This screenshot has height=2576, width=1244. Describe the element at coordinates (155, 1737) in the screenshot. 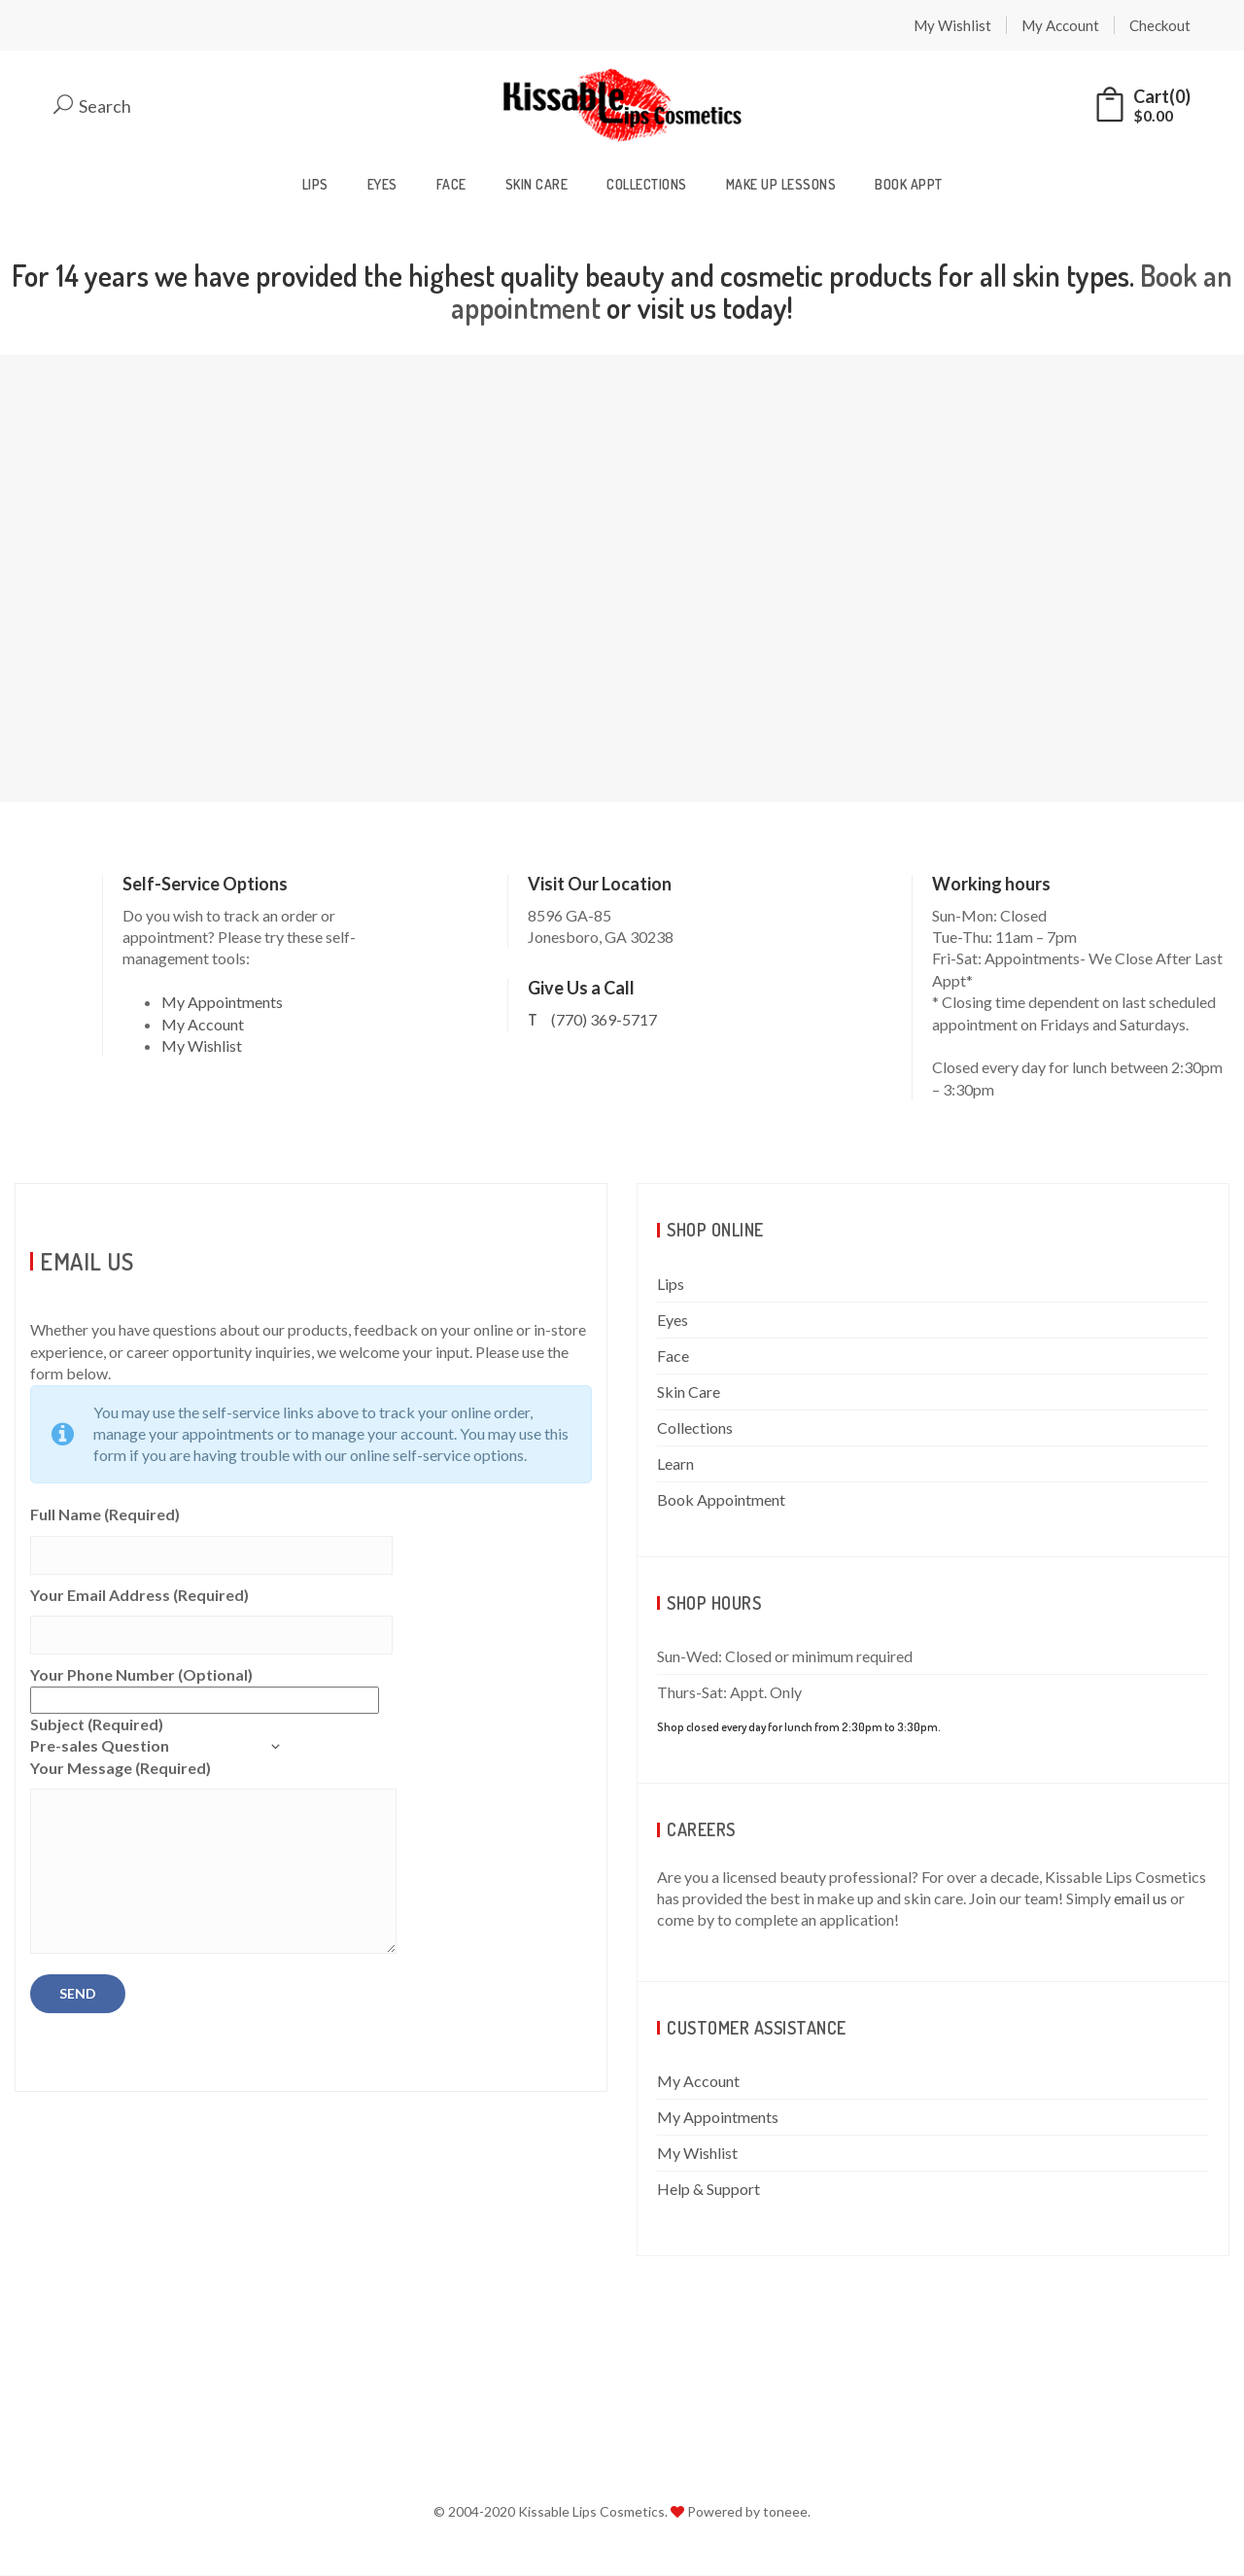

I see `Subject (Required)` at that location.